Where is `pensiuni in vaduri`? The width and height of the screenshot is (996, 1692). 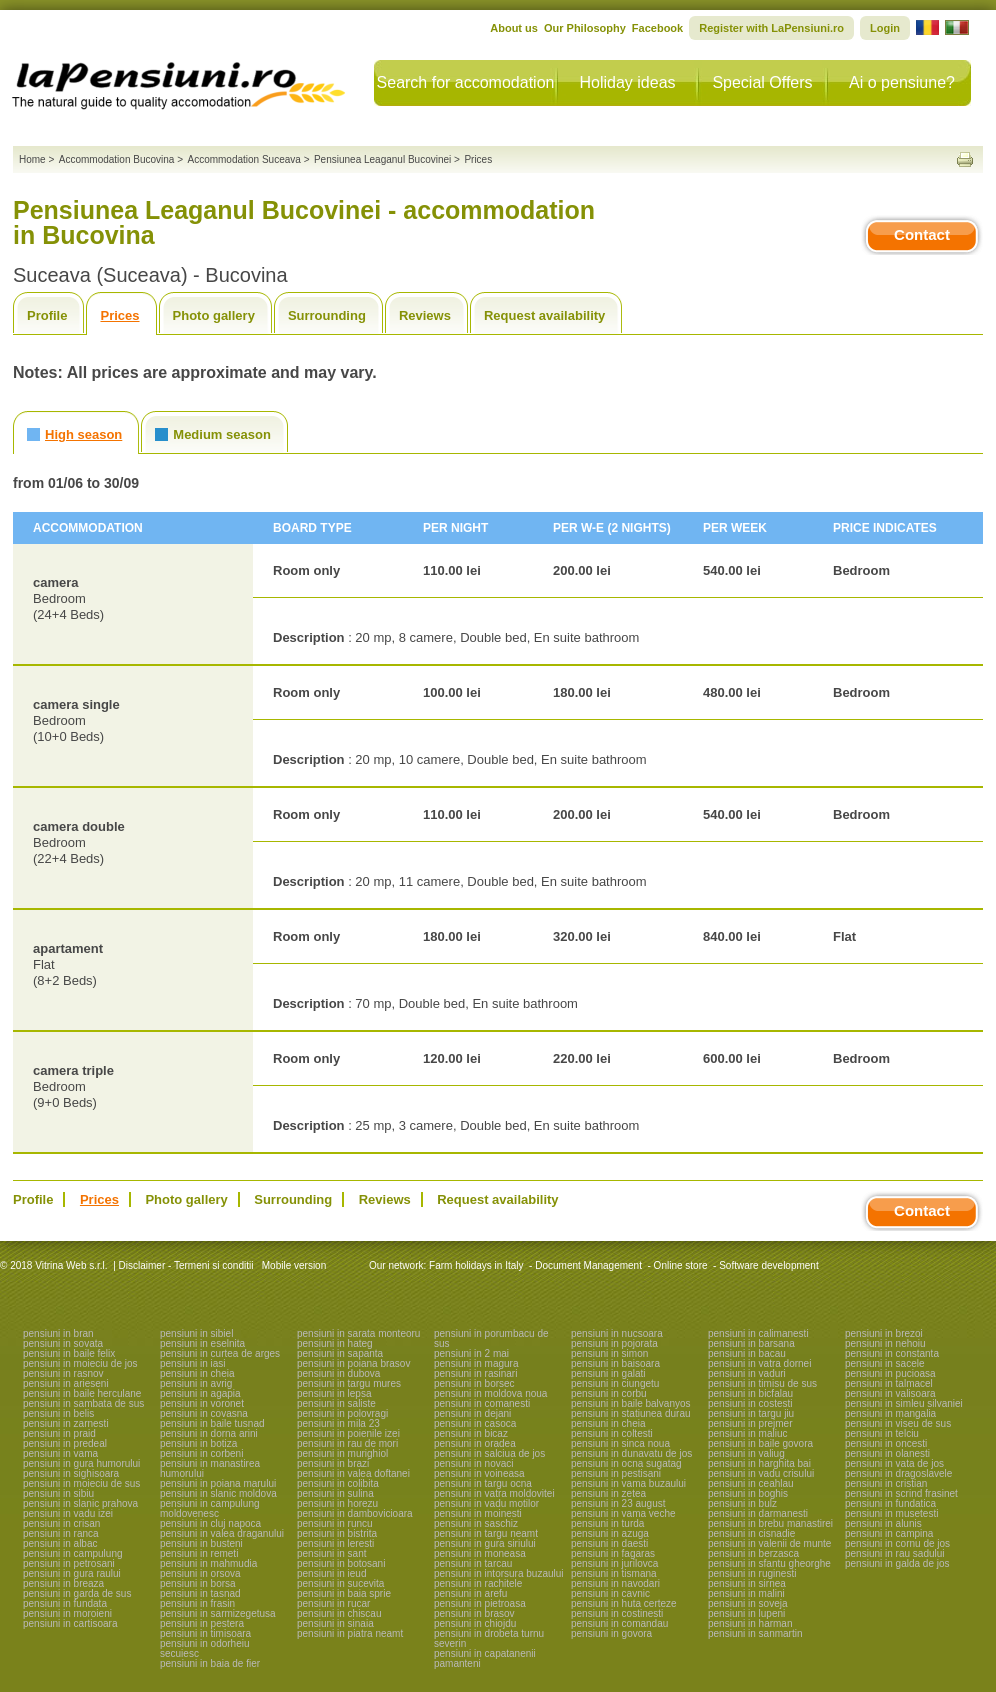 pensiuni in vaduri is located at coordinates (747, 1373).